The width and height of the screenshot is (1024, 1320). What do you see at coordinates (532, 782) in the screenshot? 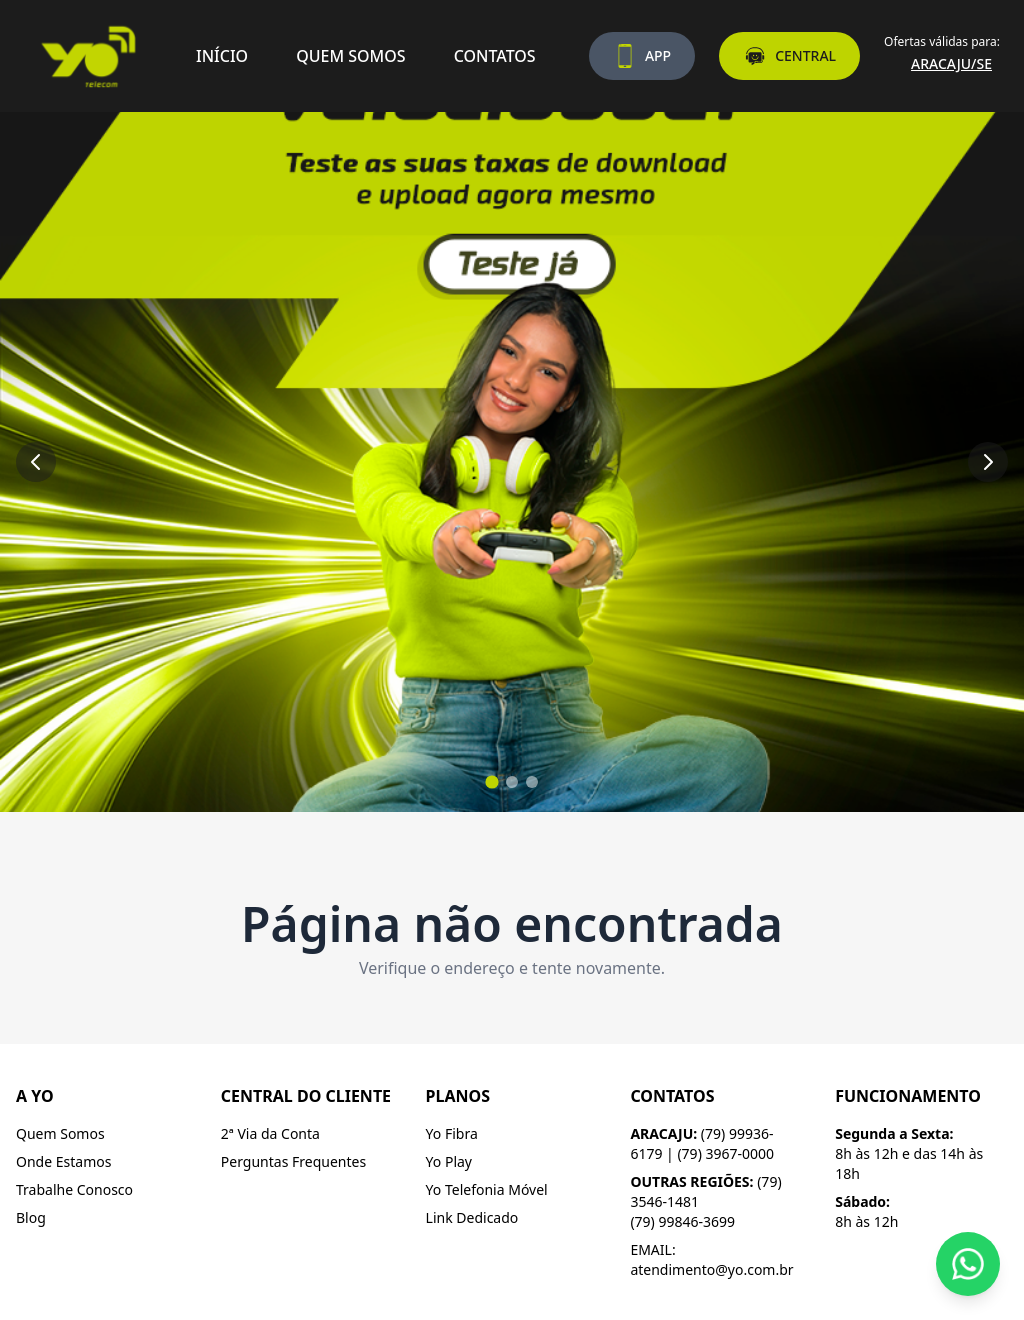
I see `[Ir para slide 3]` at bounding box center [532, 782].